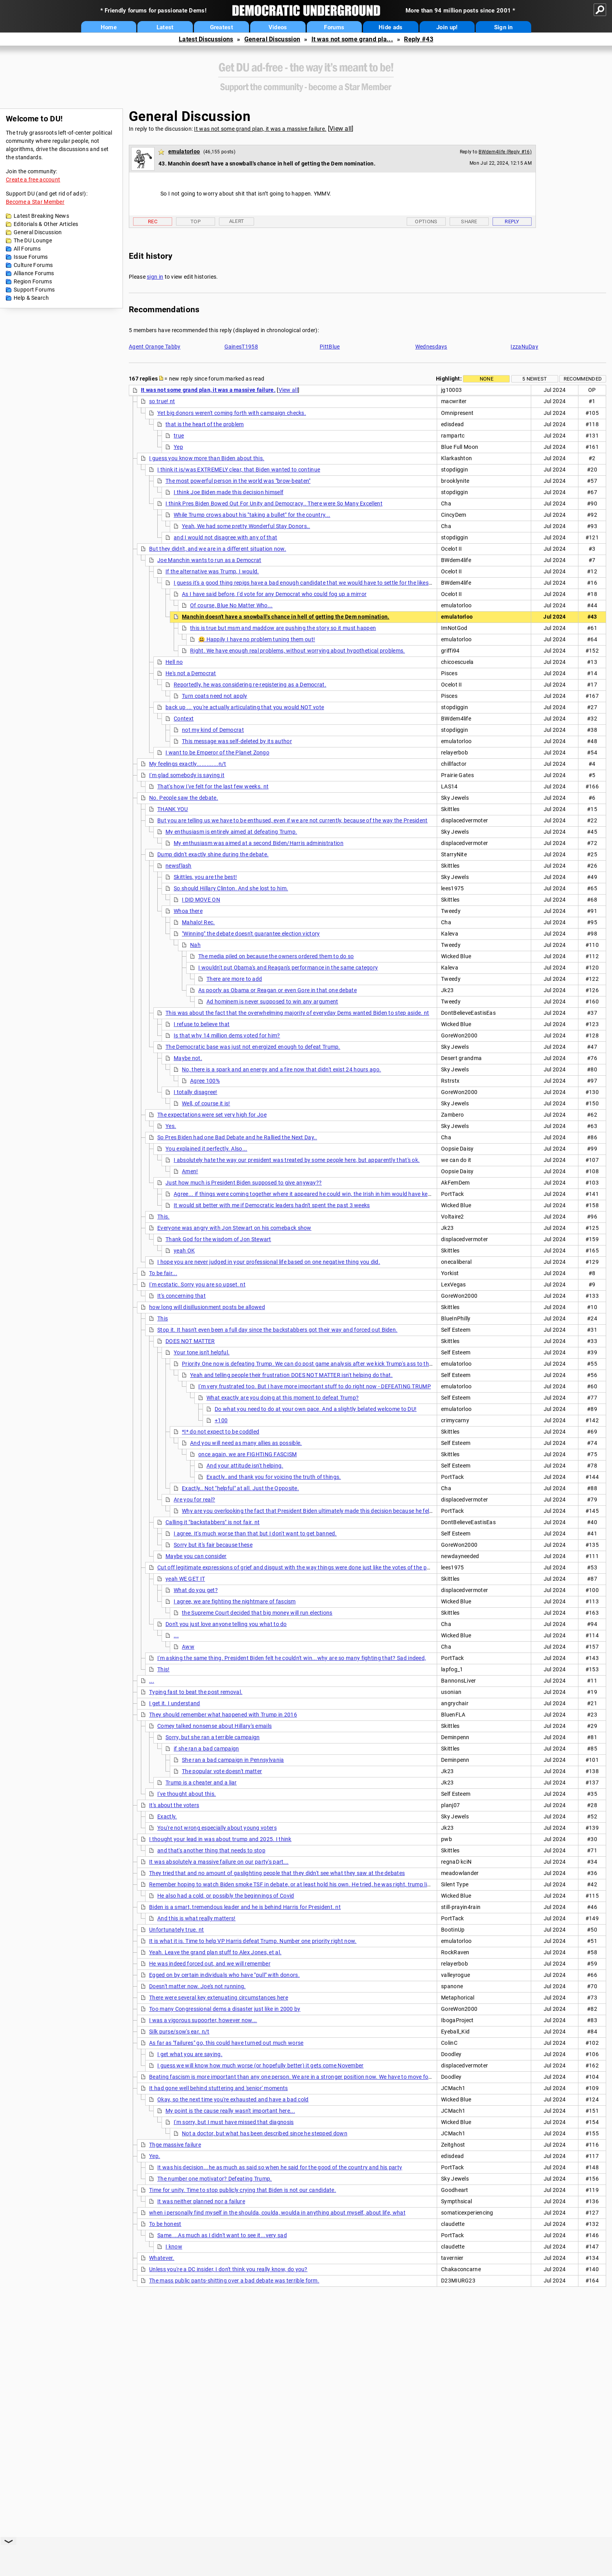  I want to click on I wouldn't put Obama's and Reagan's performance in the same category, so click(288, 967).